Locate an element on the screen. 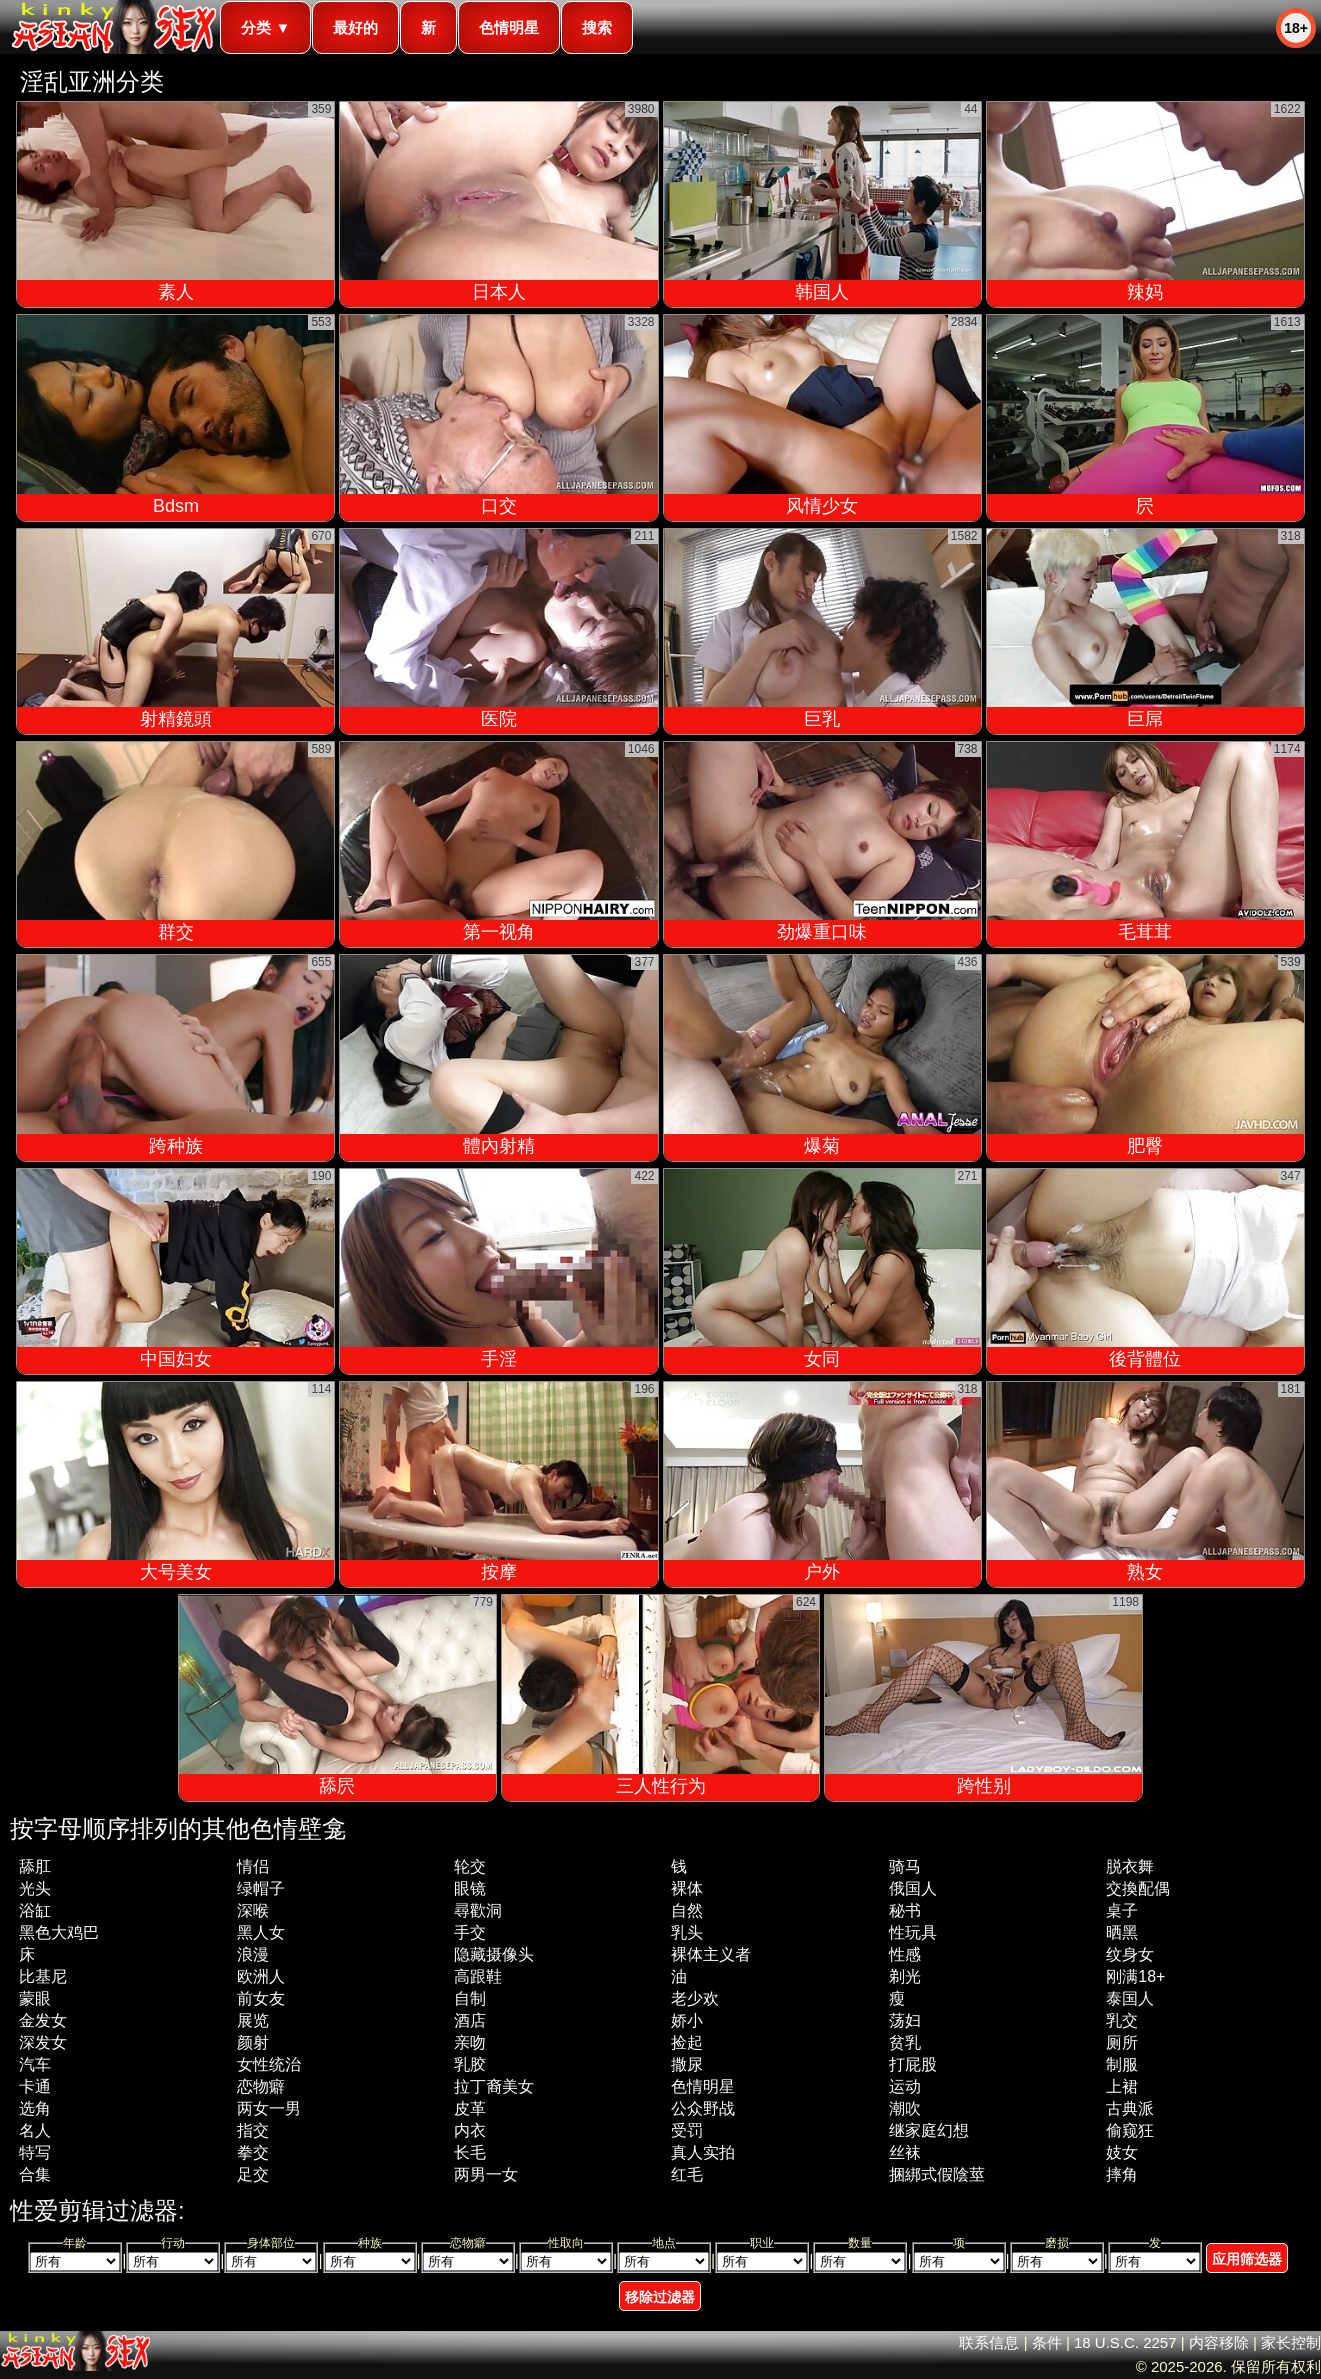  条件 is located at coordinates (1047, 2342).